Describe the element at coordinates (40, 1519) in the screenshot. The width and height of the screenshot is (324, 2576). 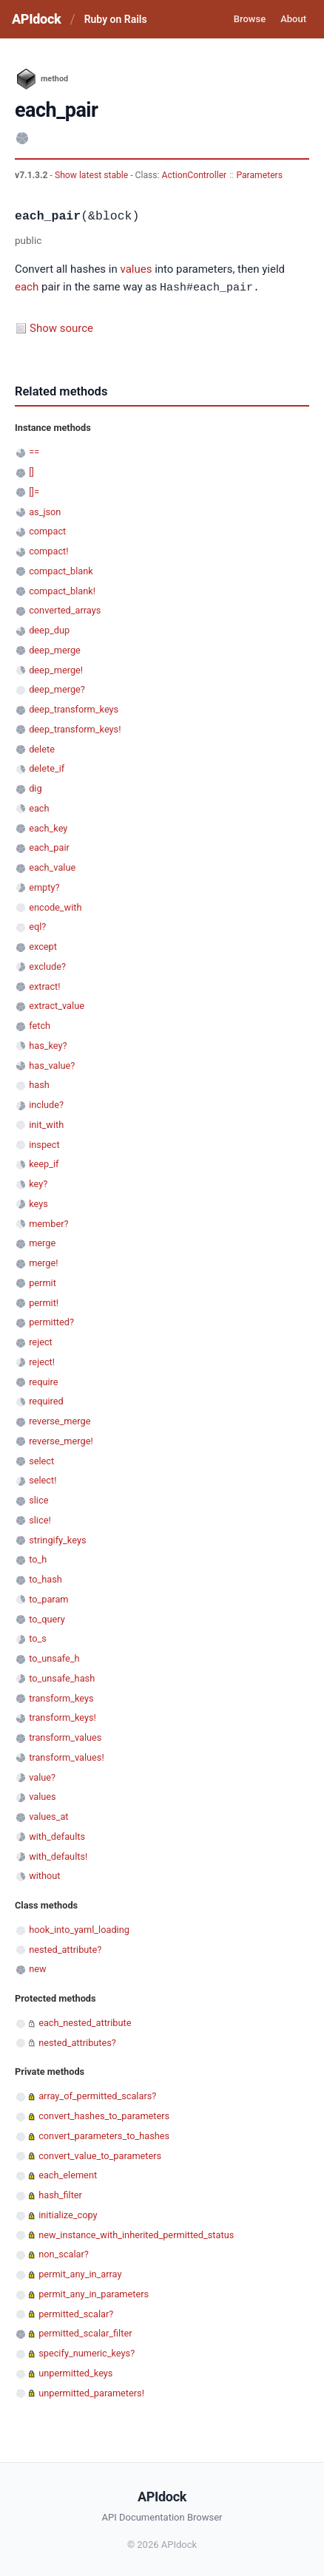
I see `slice!` at that location.